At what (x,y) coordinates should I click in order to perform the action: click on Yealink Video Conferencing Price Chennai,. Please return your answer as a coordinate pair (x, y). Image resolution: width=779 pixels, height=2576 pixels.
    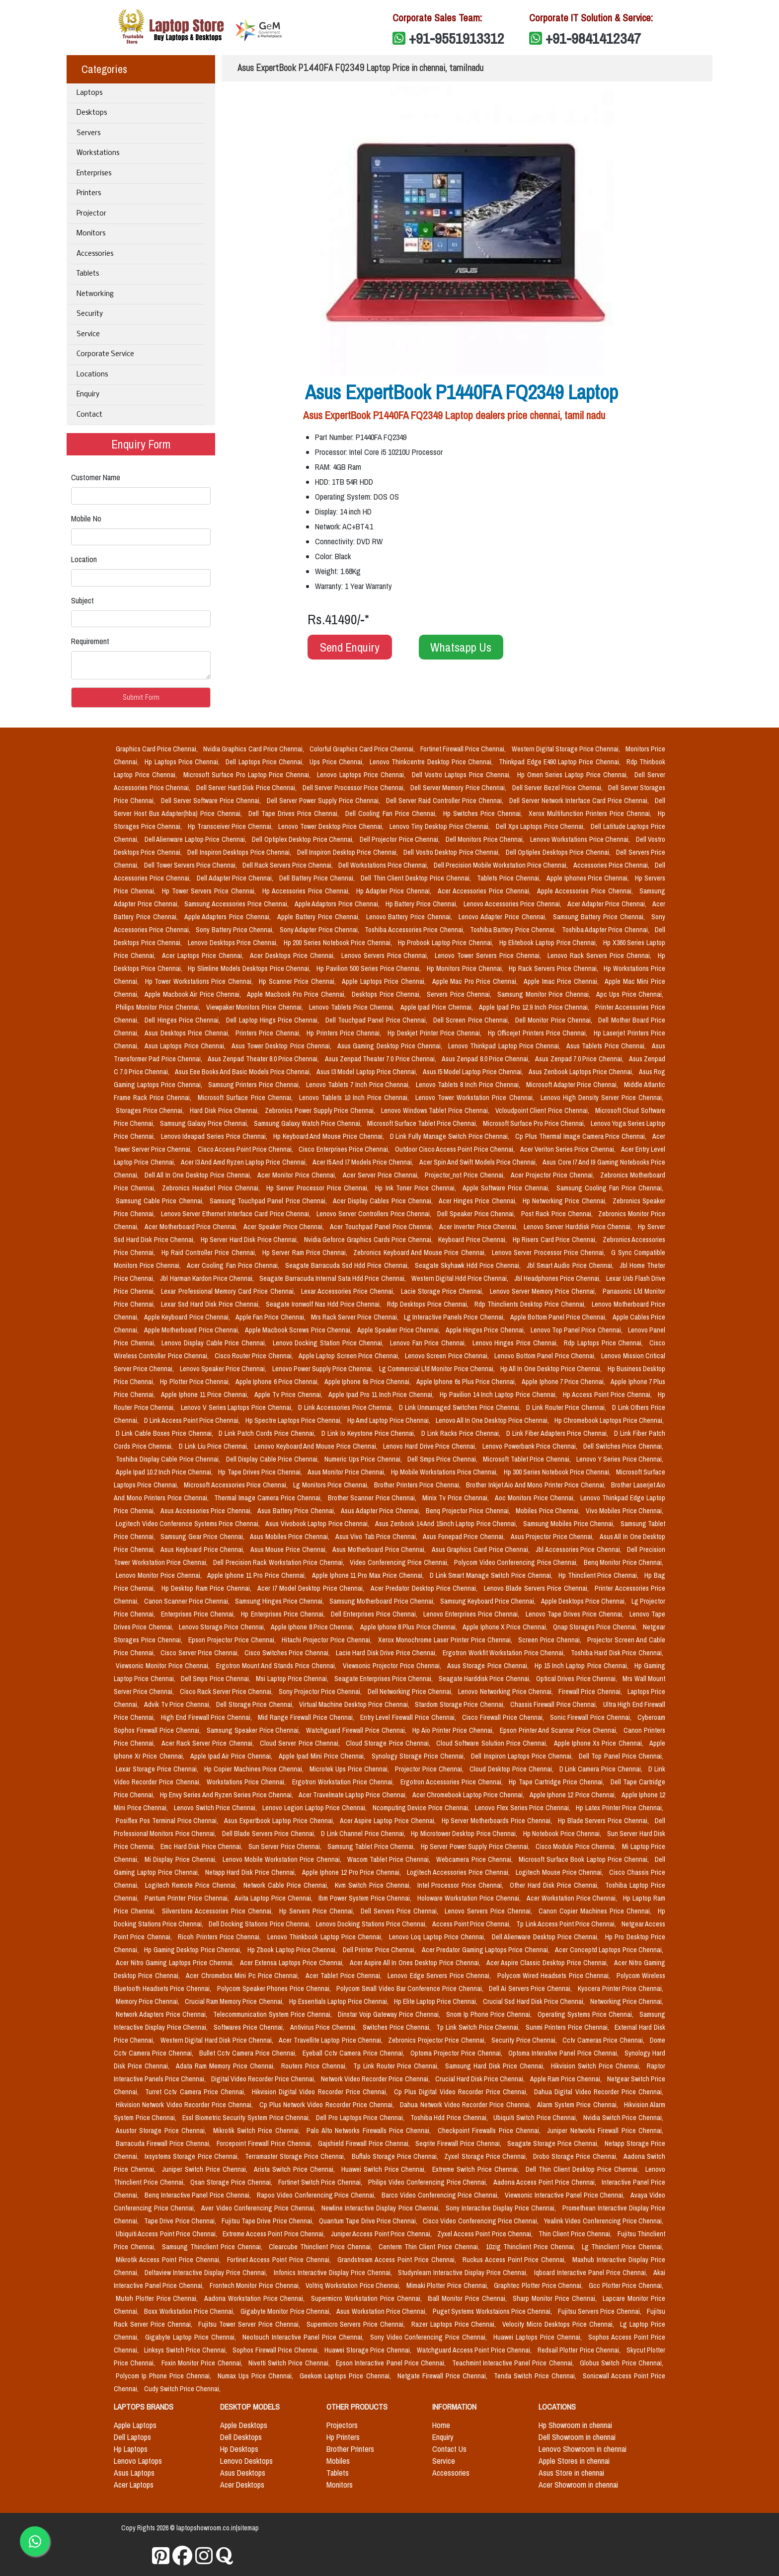
    Looking at the image, I should click on (603, 2220).